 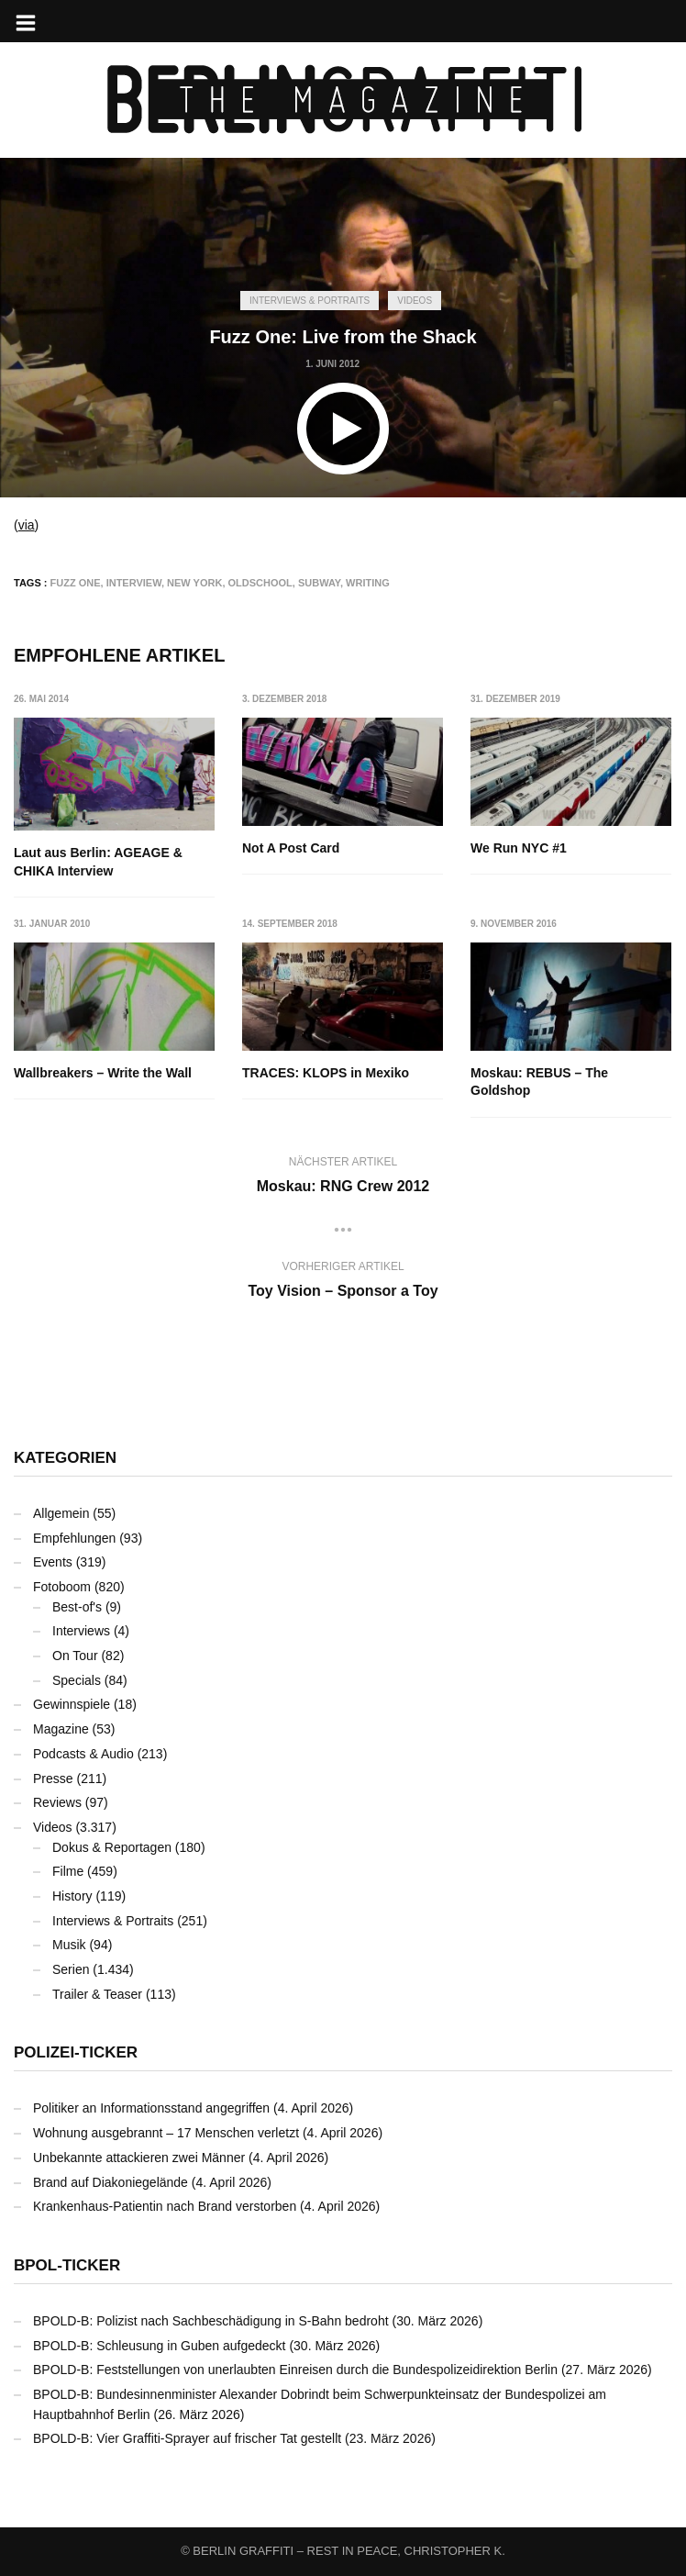 I want to click on Gewinnspiele, so click(x=71, y=1704).